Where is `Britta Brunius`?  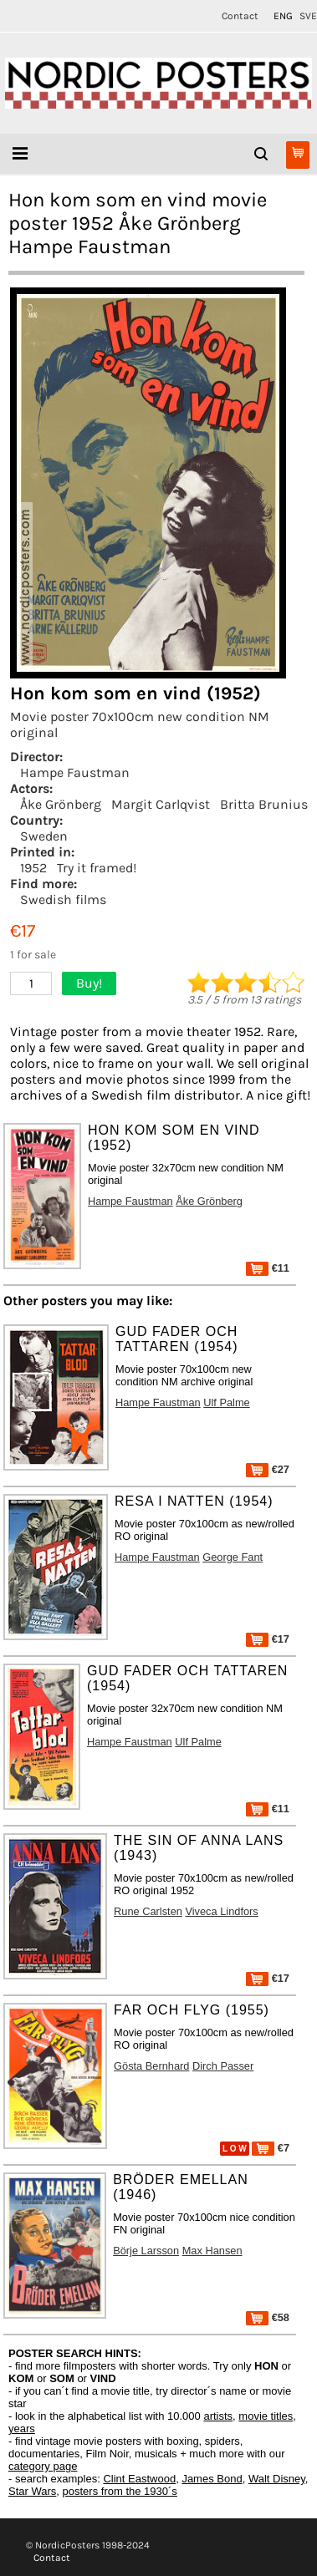 Britta Brunius is located at coordinates (264, 804).